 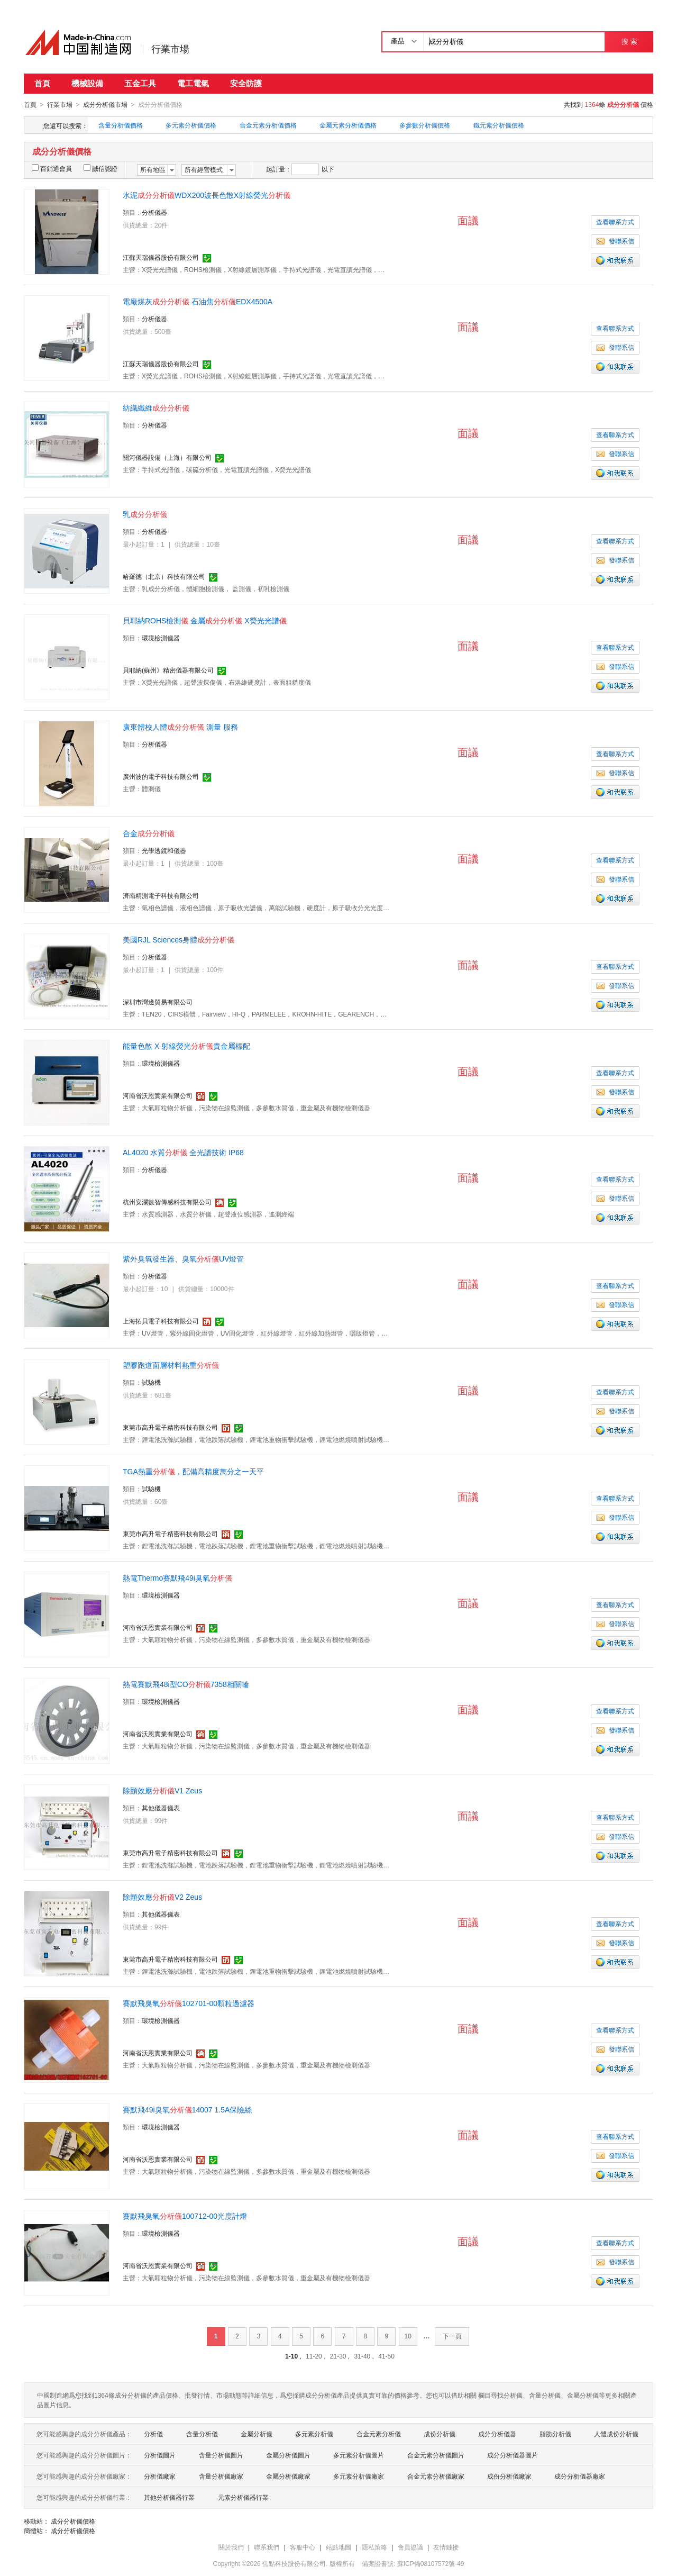 What do you see at coordinates (161, 257) in the screenshot?
I see `江蘇天瑞儀器股份有限公司` at bounding box center [161, 257].